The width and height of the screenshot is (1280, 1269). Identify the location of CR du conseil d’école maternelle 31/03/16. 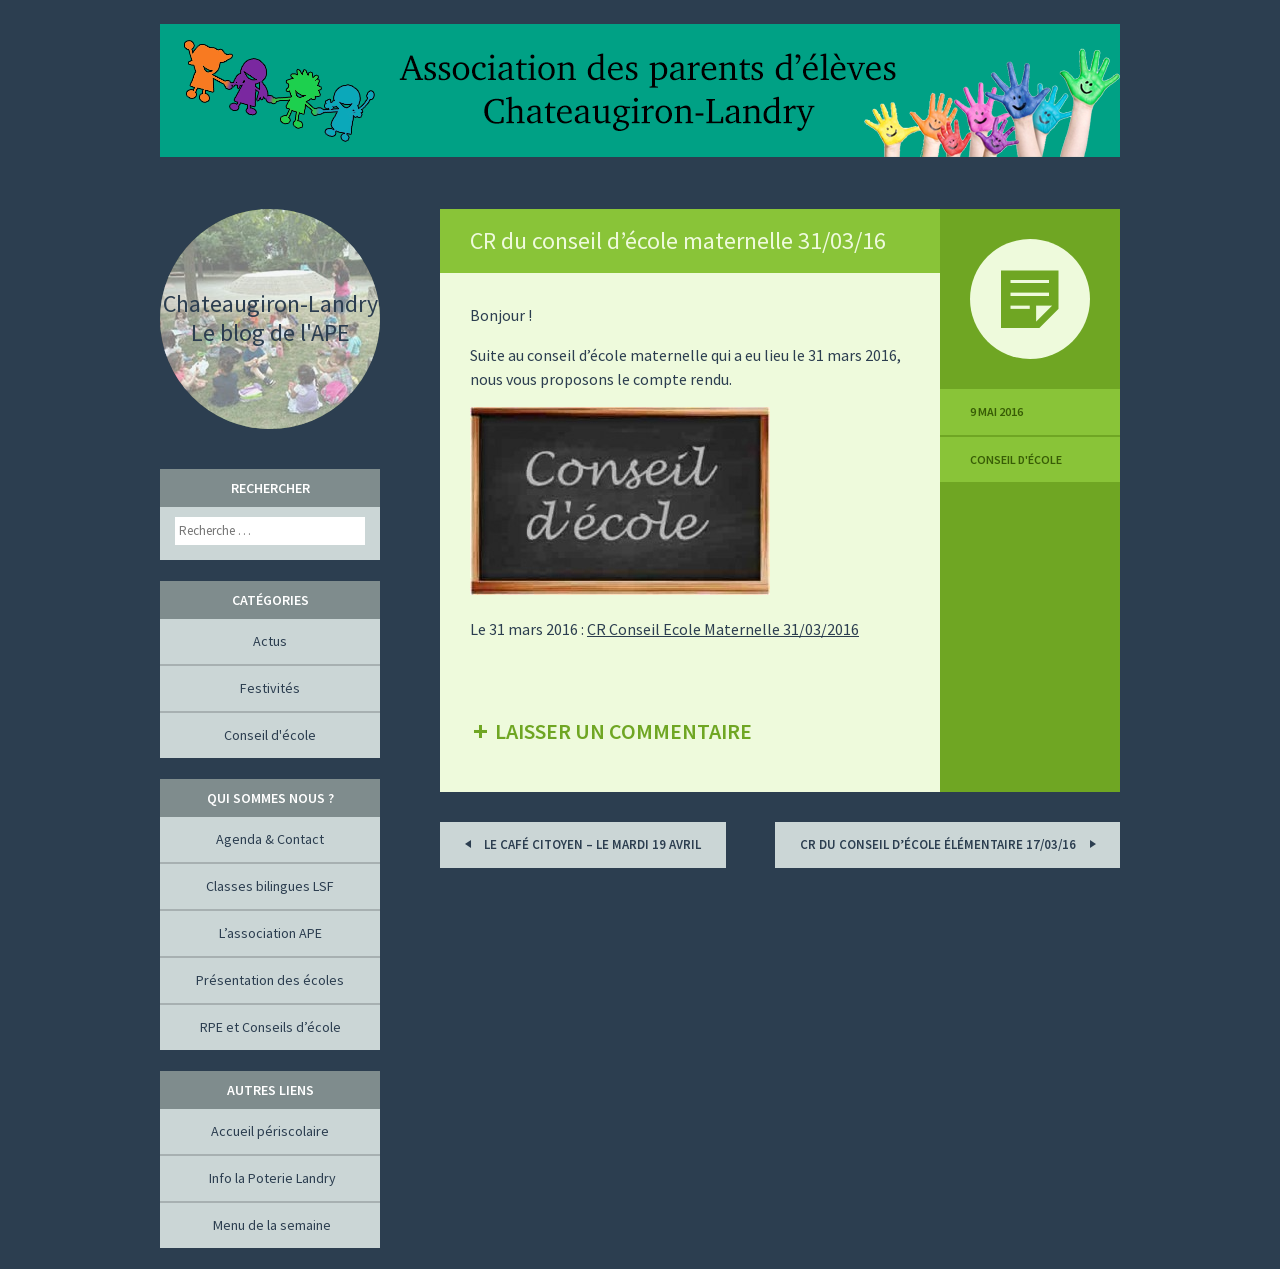
(678, 240).